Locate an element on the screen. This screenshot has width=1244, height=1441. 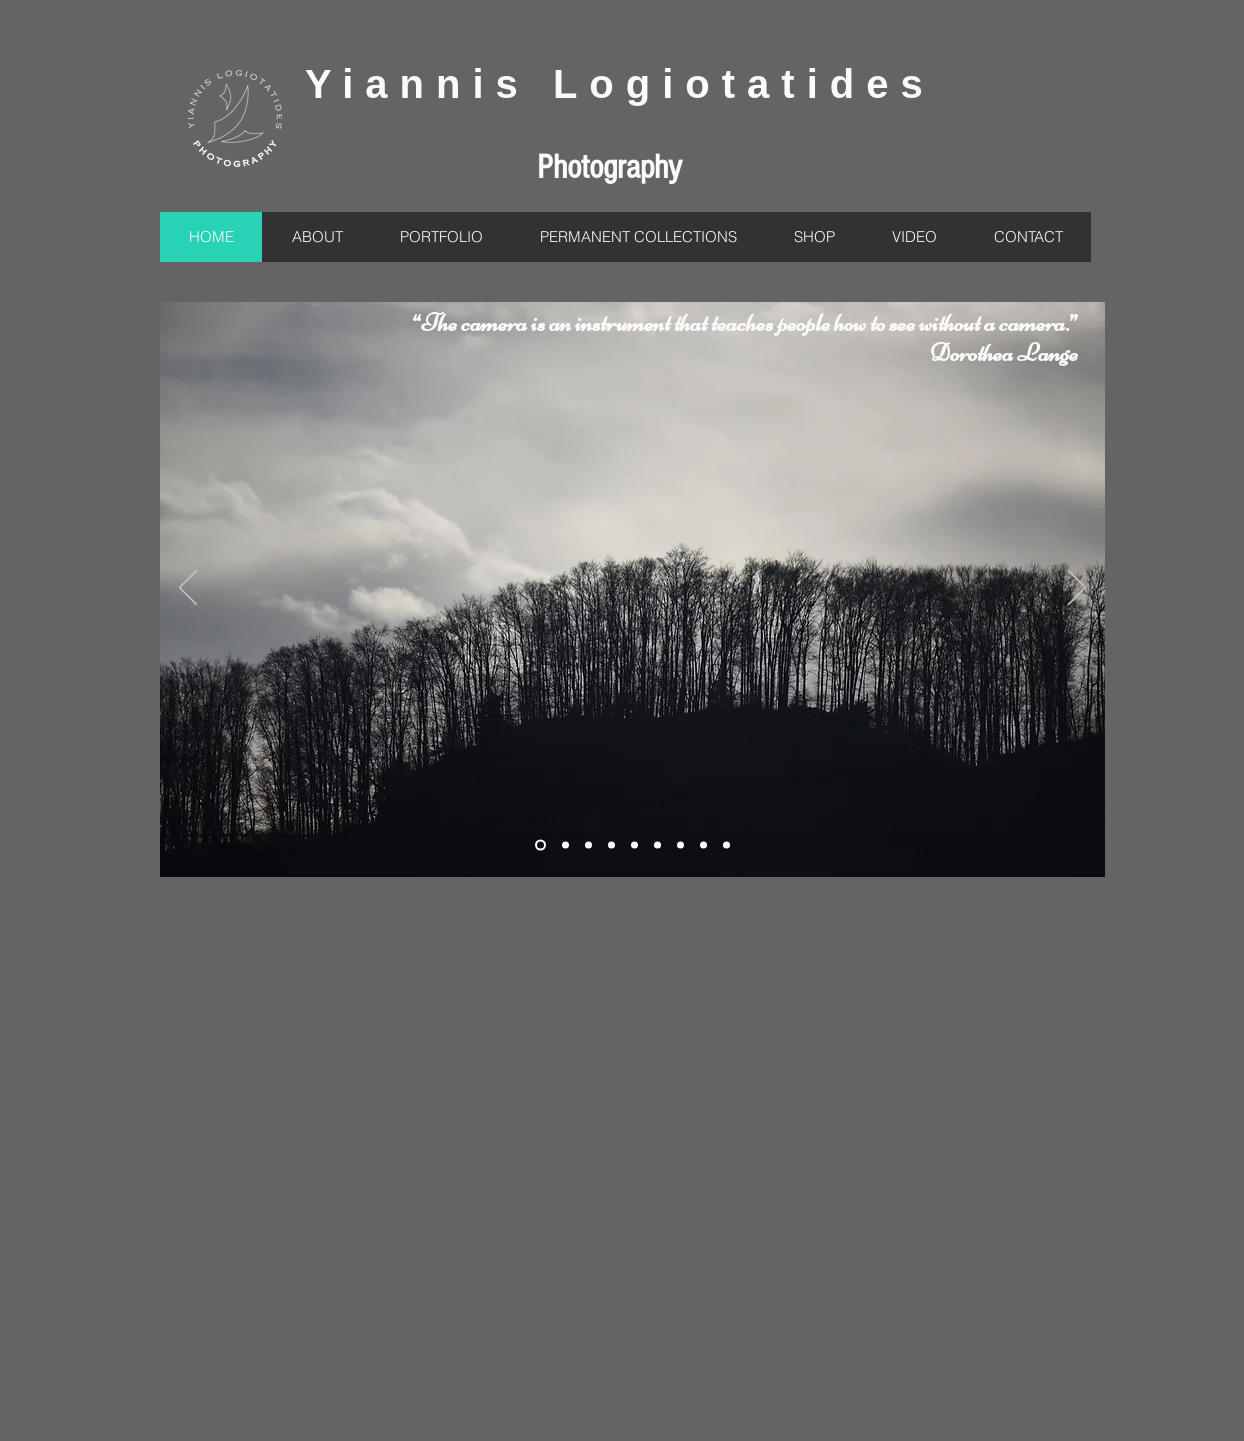
[Slide 5] is located at coordinates (634, 845).